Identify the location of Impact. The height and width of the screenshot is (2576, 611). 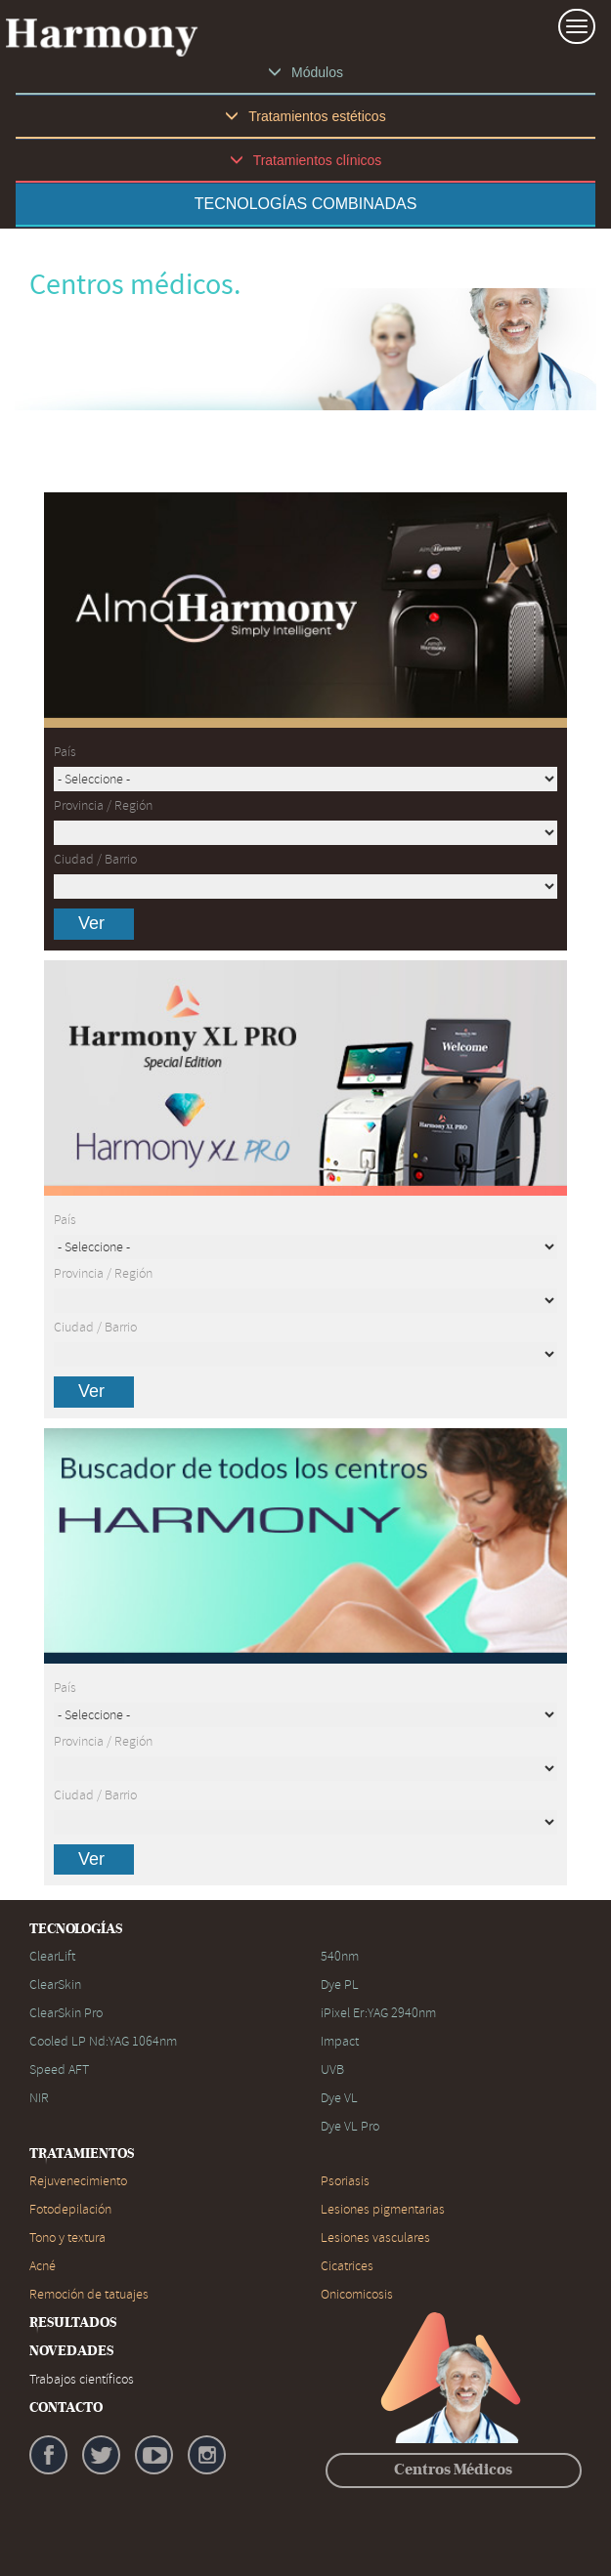
(340, 2041).